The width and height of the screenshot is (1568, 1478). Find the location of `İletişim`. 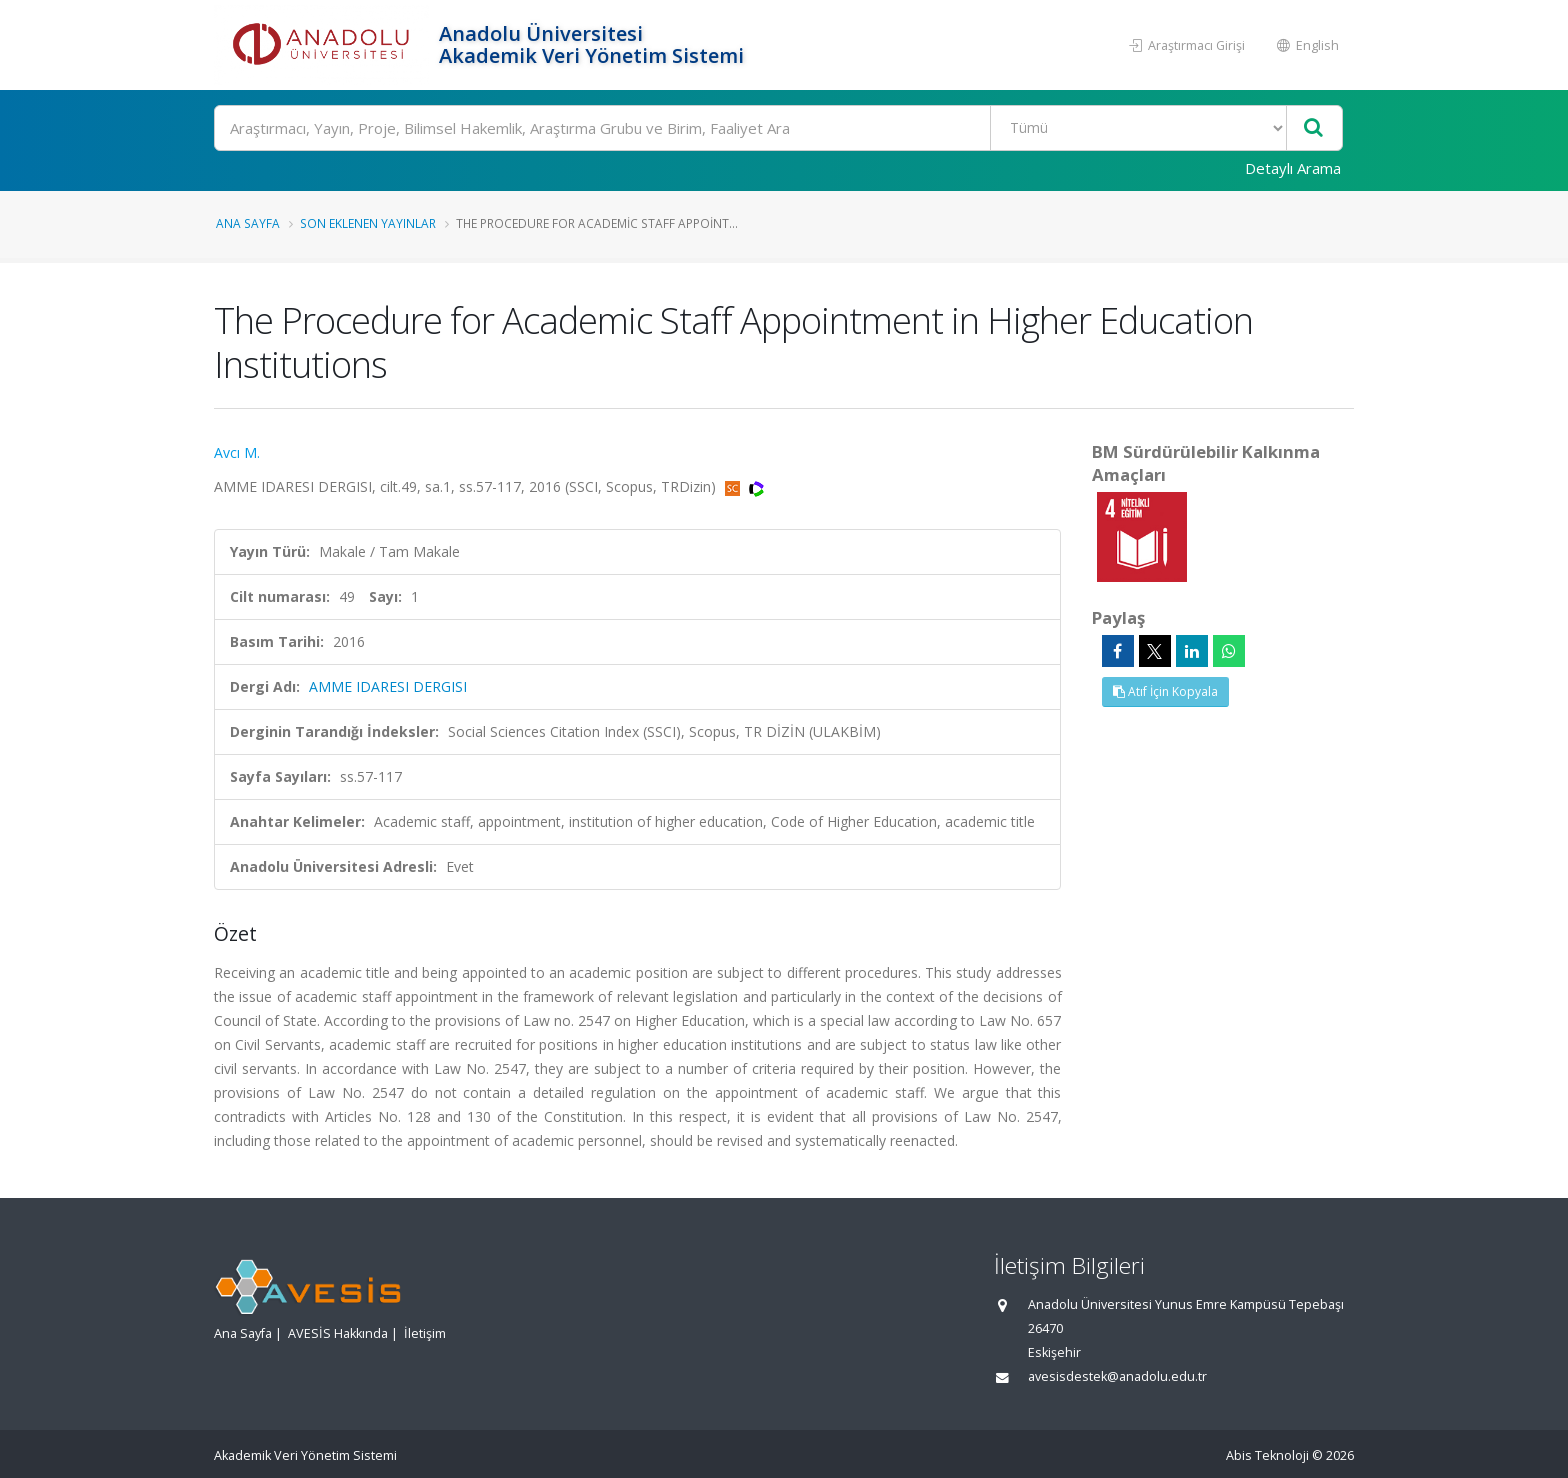

İletişim is located at coordinates (425, 1333).